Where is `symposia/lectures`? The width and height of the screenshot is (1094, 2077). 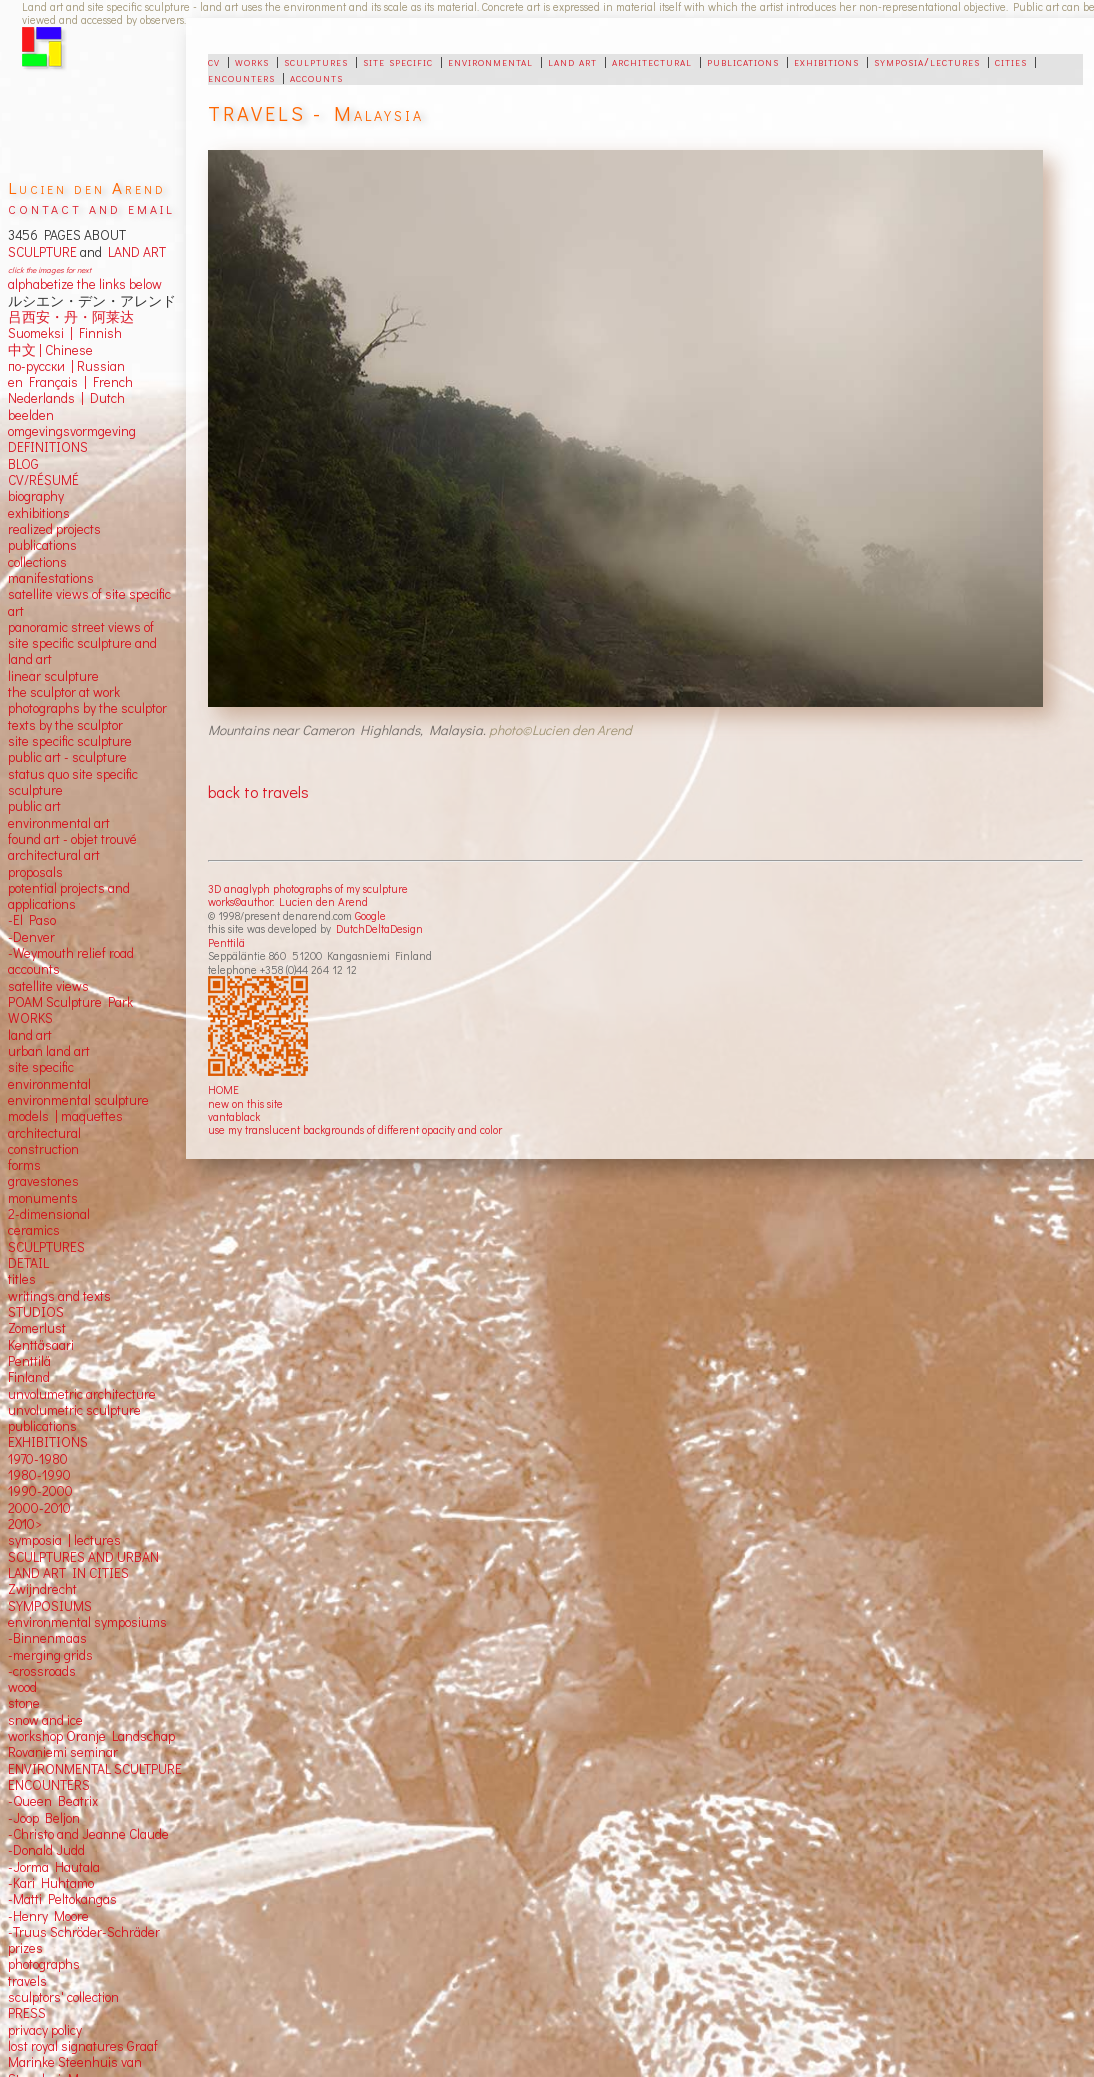 symposia/lectures is located at coordinates (927, 61).